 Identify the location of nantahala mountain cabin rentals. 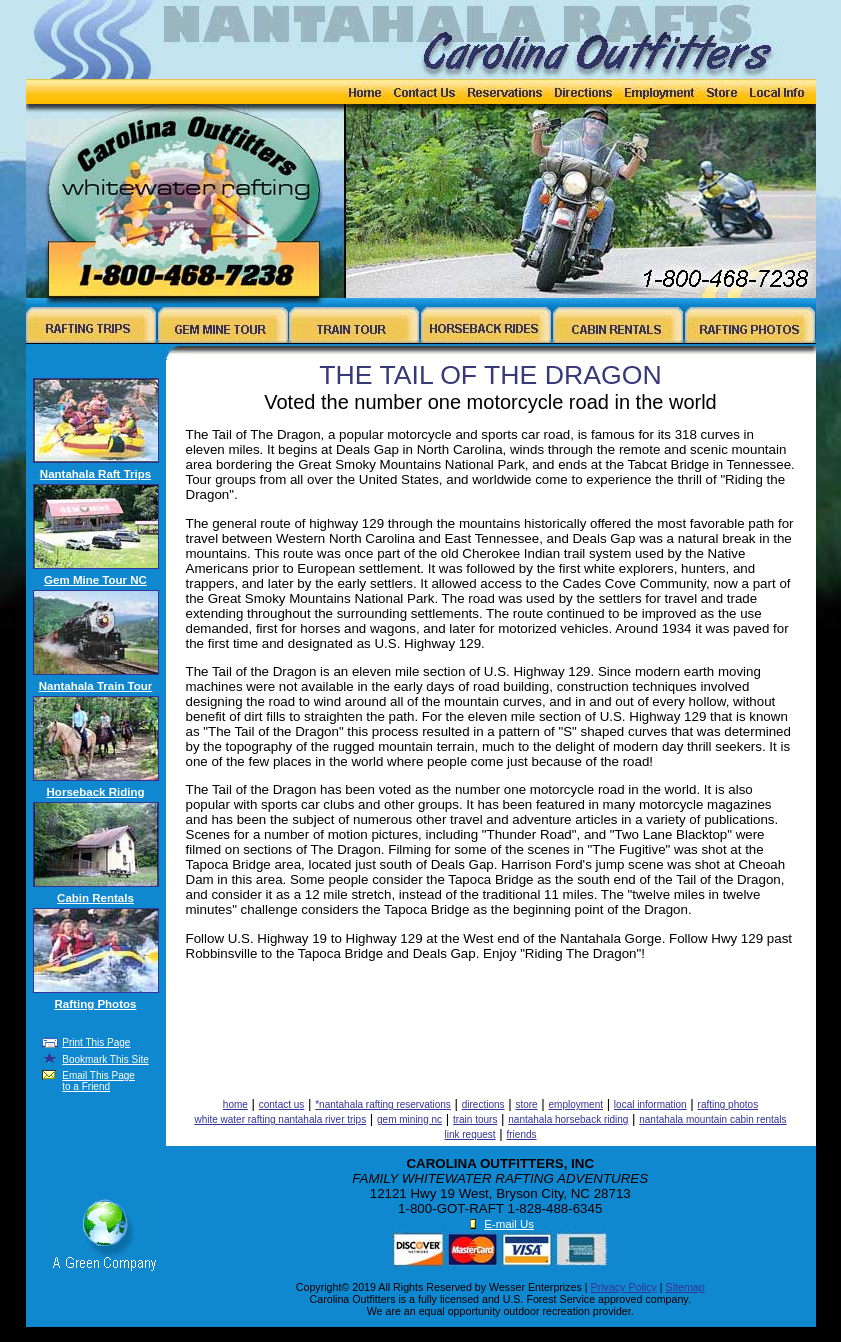
(712, 1119).